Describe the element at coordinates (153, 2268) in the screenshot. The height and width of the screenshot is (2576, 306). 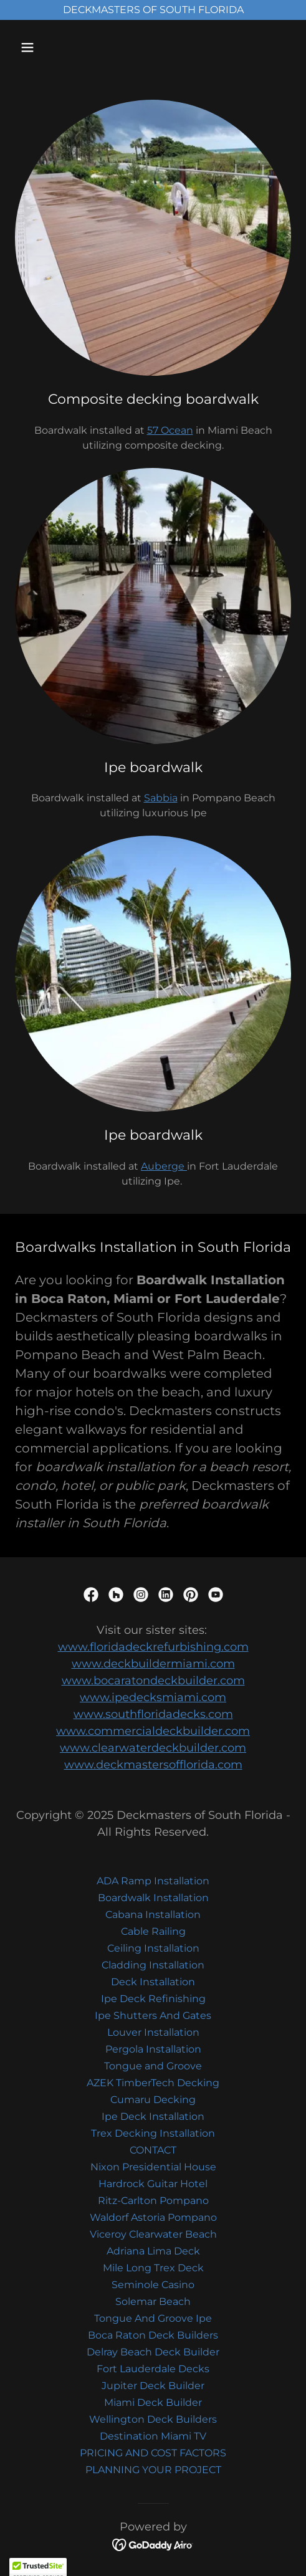
I see `Mile Long Trex Deck [link]` at that location.